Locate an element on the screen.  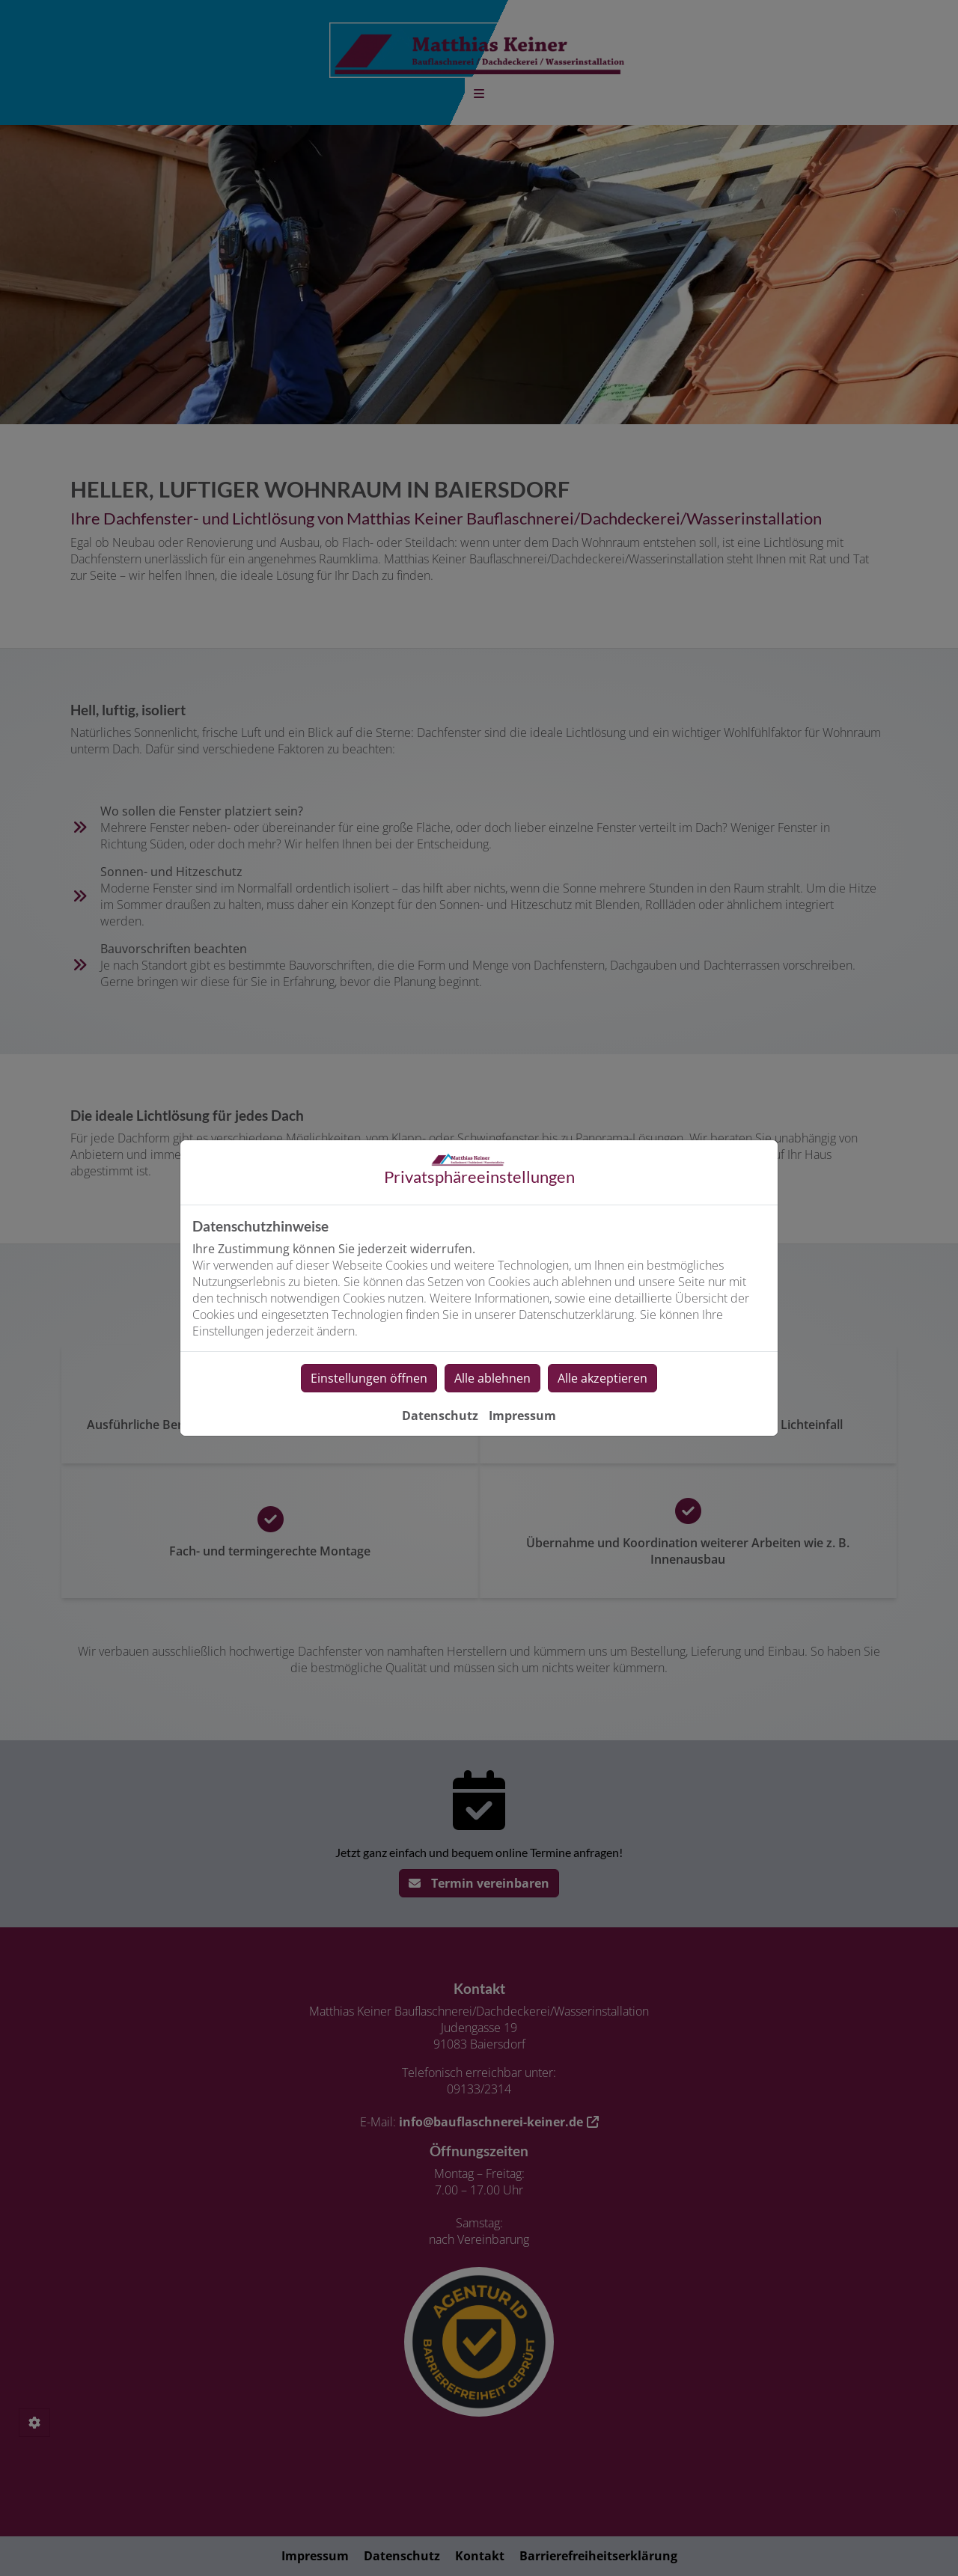
Alle akzeptieren is located at coordinates (602, 1378).